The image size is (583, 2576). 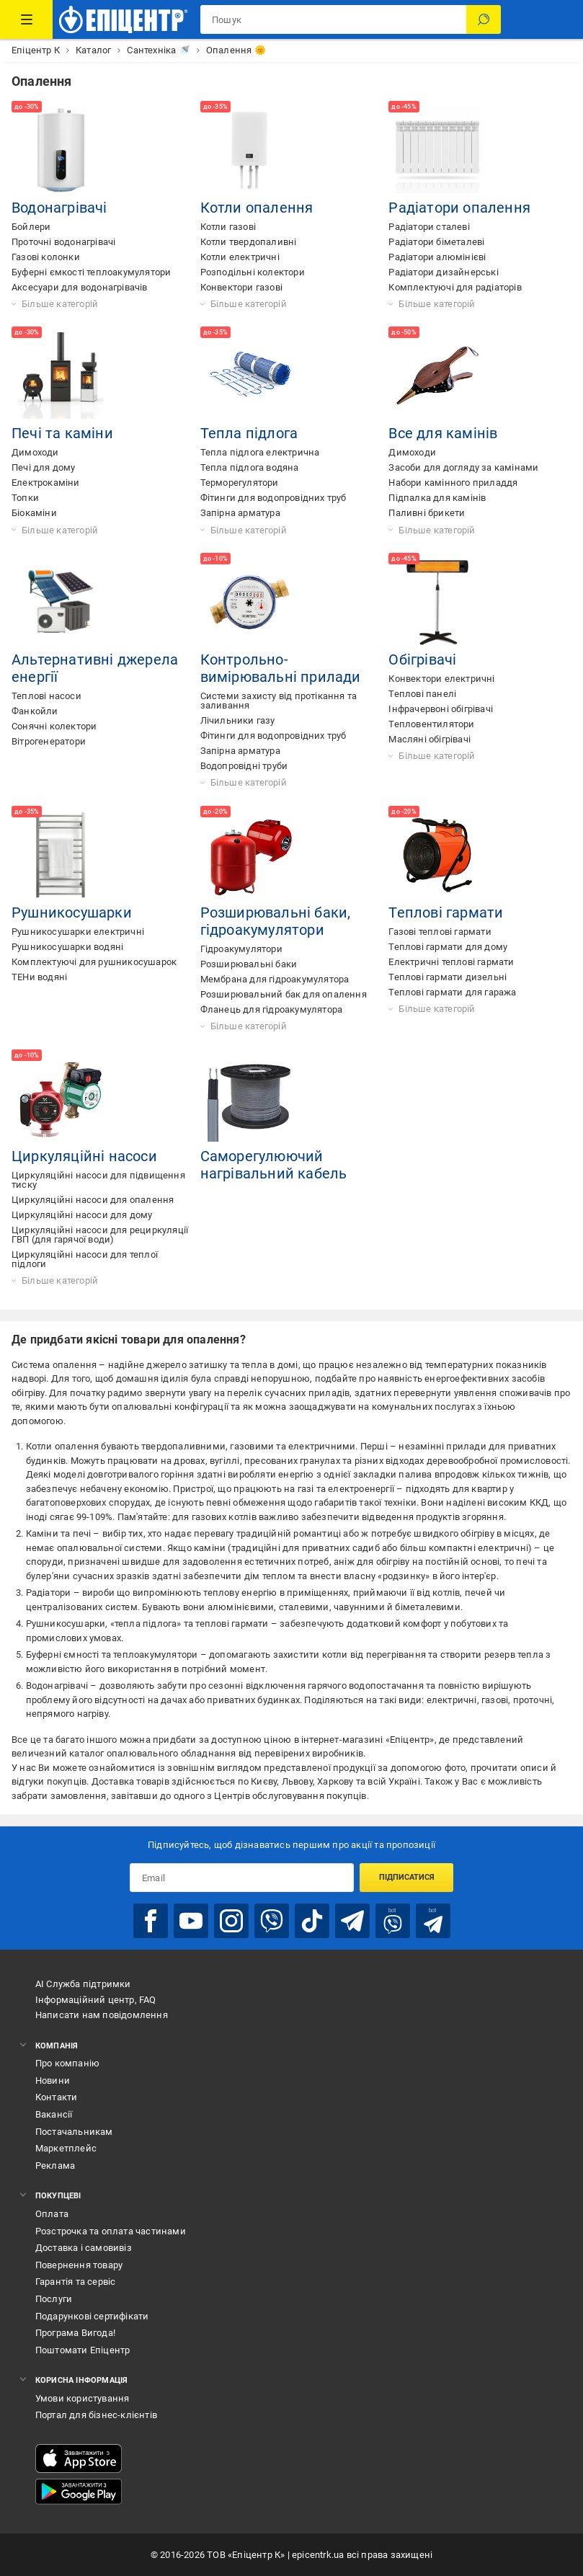 What do you see at coordinates (75, 2332) in the screenshot?
I see `Програма Вигода!` at bounding box center [75, 2332].